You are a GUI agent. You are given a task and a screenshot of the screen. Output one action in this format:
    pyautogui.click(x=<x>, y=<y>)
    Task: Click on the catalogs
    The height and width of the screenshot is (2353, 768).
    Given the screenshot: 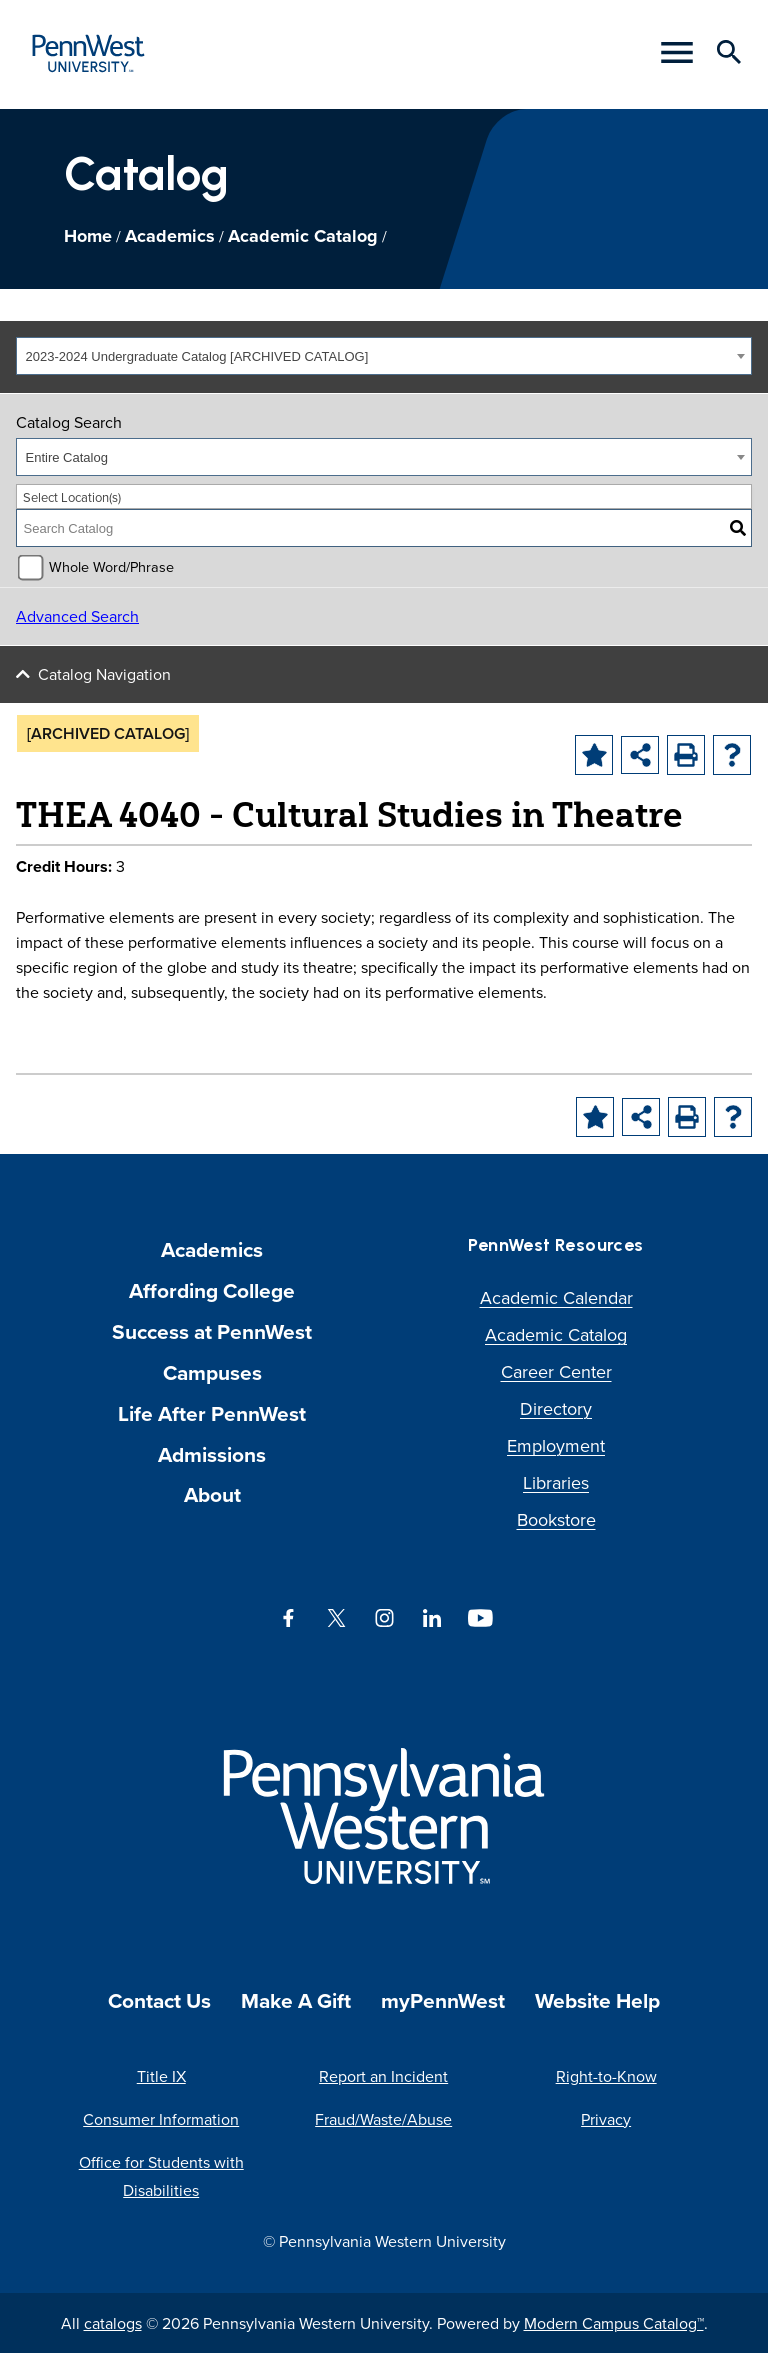 What is the action you would take?
    pyautogui.click(x=113, y=2323)
    